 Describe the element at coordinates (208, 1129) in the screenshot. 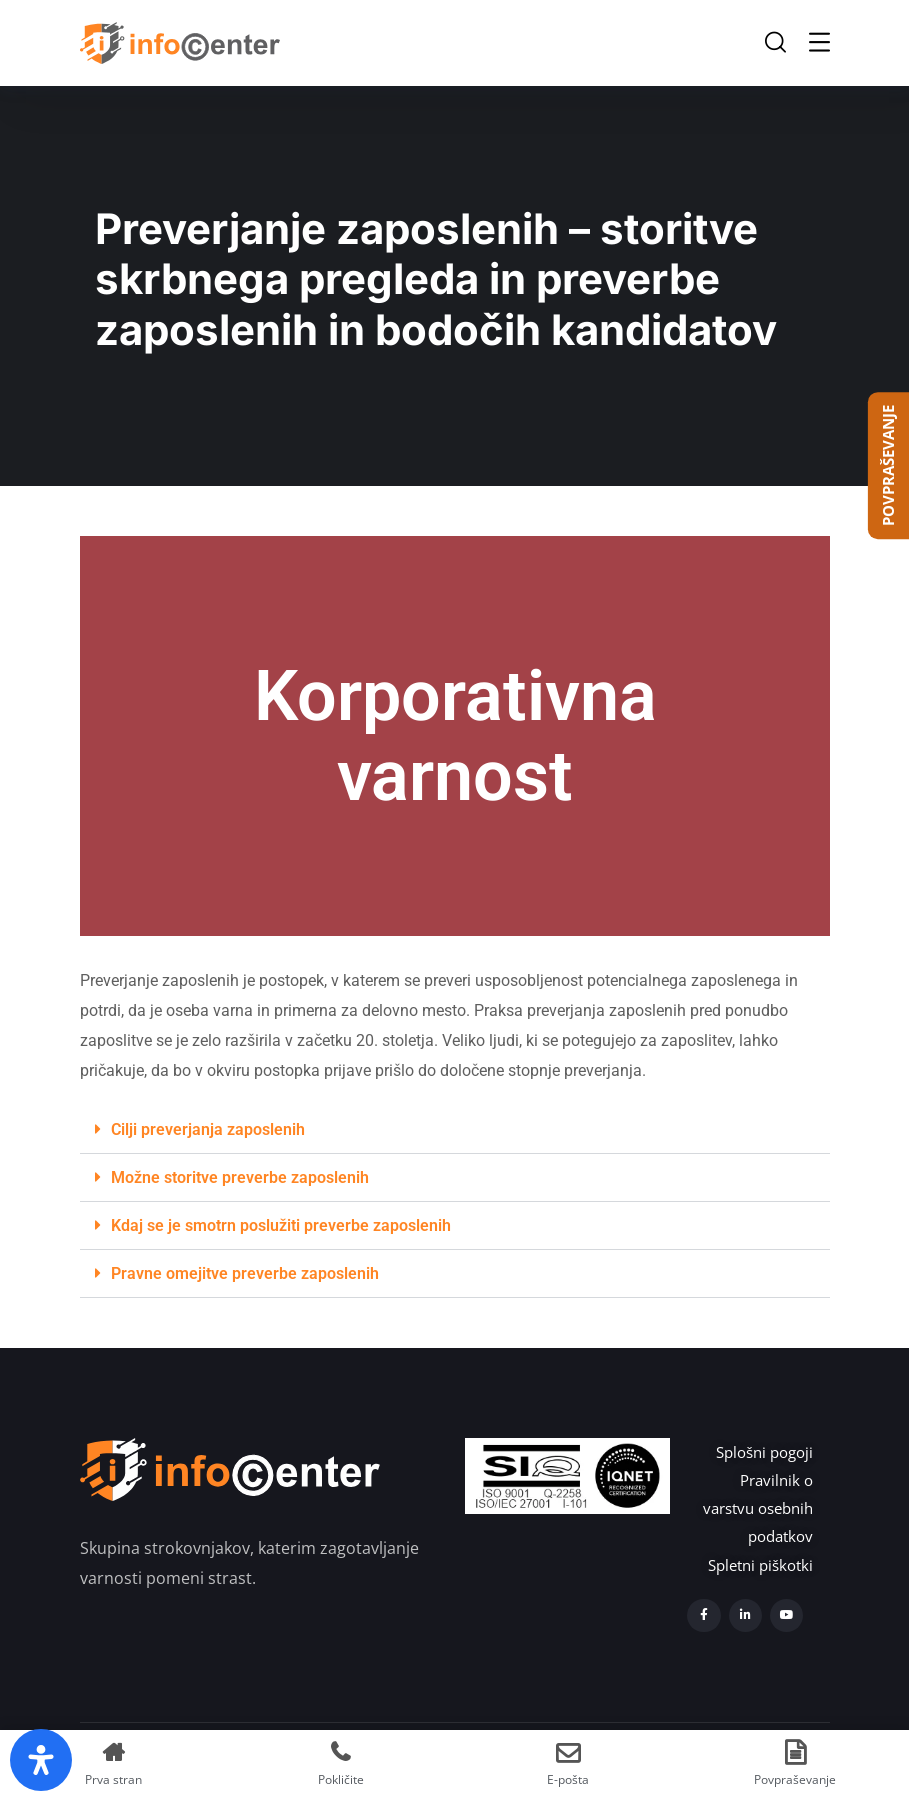

I see `Cilji preverjanja zaposlenih` at that location.